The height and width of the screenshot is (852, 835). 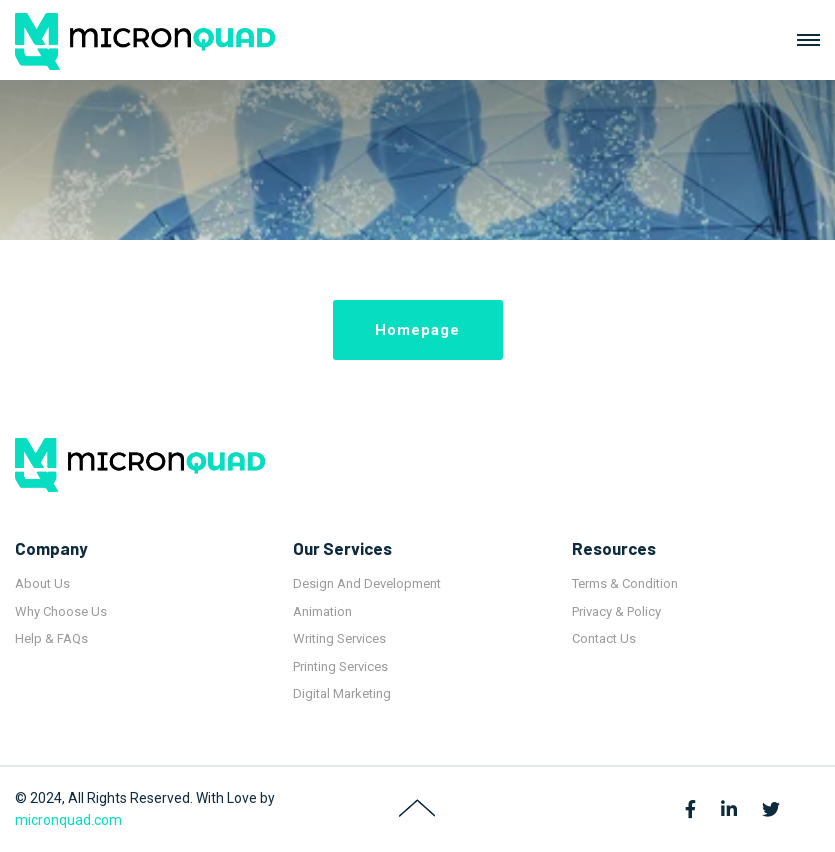 What do you see at coordinates (51, 638) in the screenshot?
I see `Help & FAQs` at bounding box center [51, 638].